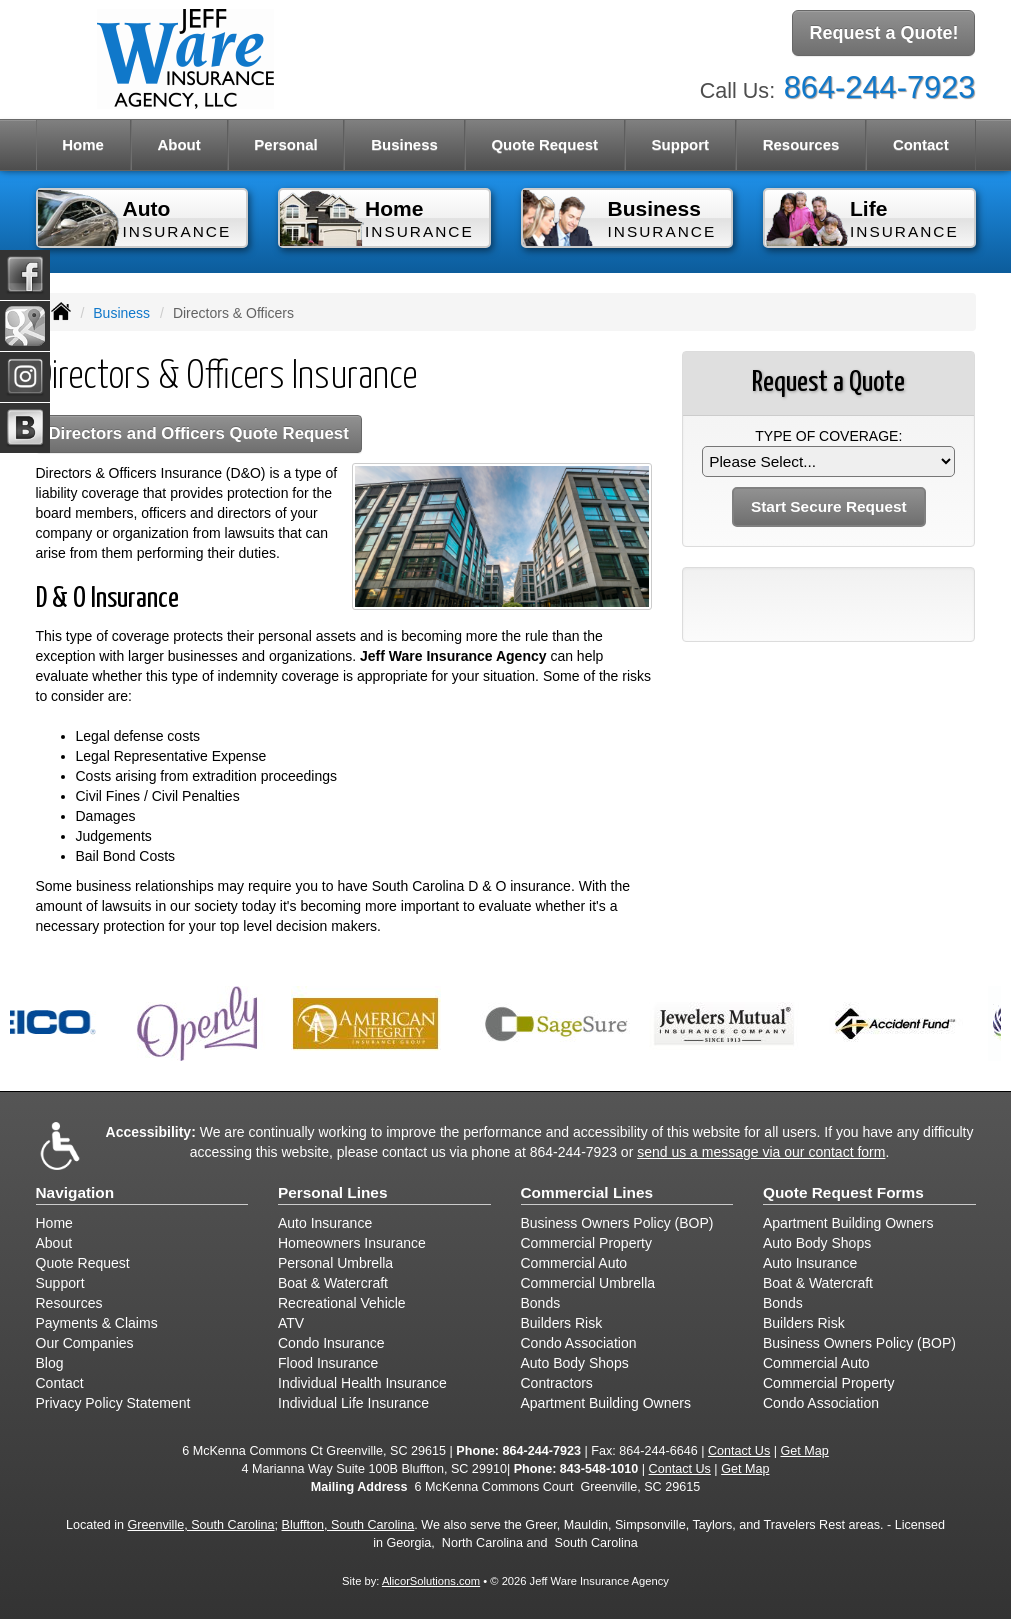 The height and width of the screenshot is (1619, 1011). I want to click on Individual Life Insurance, so click(353, 1403).